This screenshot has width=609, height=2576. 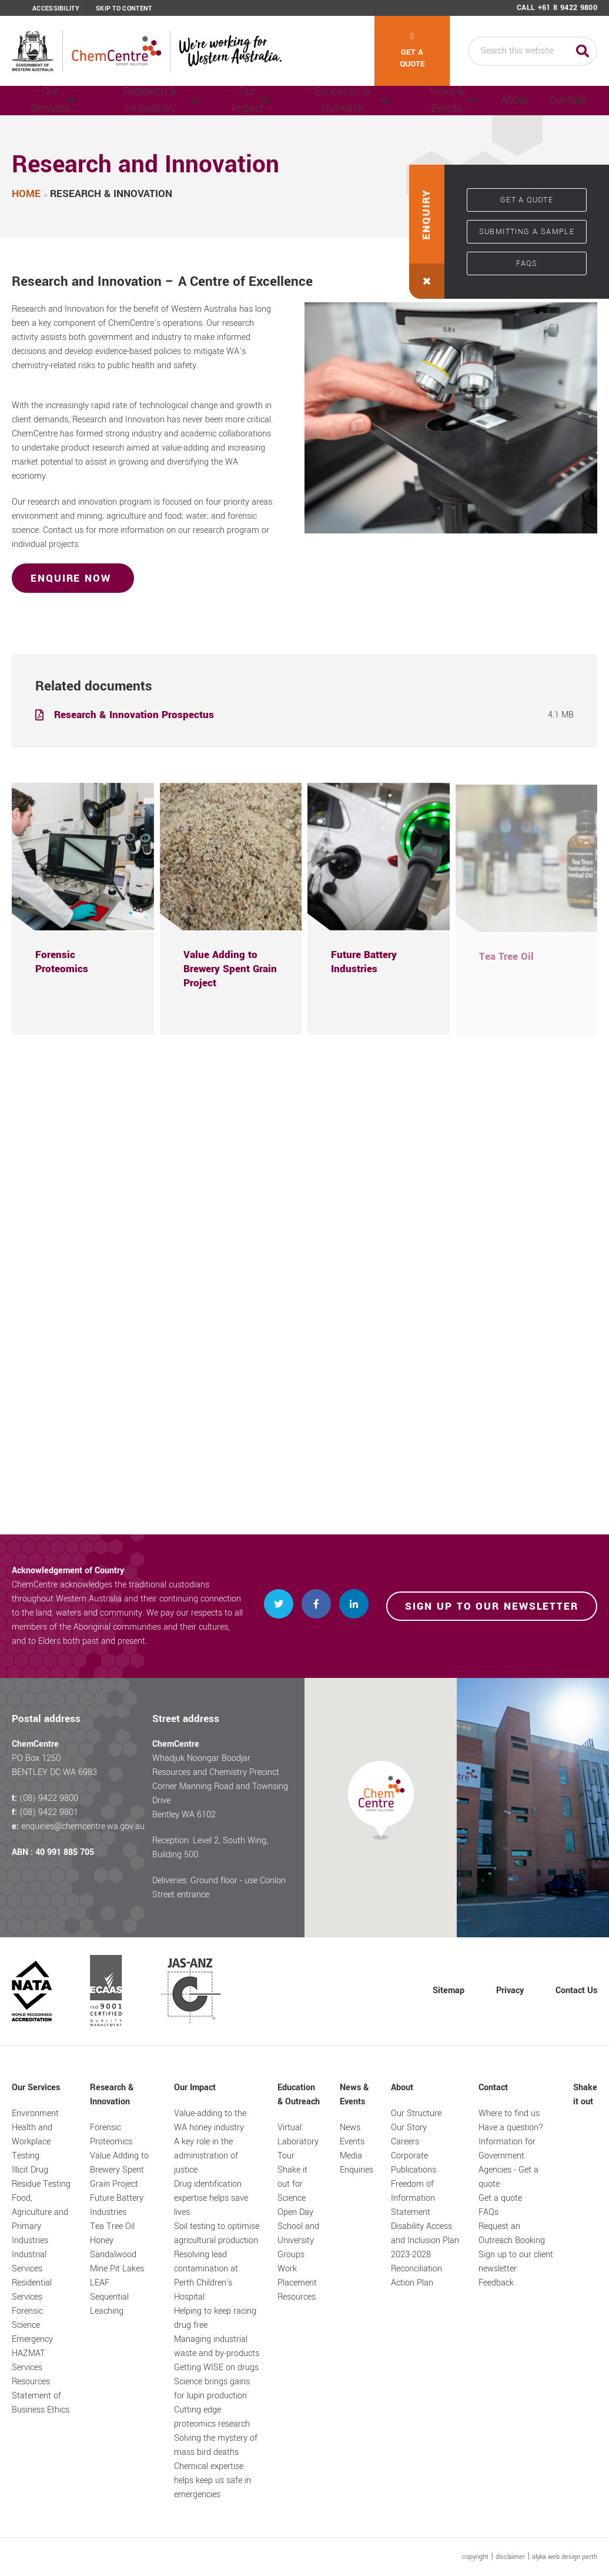 I want to click on Helping to keep racing drug free, so click(x=215, y=2318).